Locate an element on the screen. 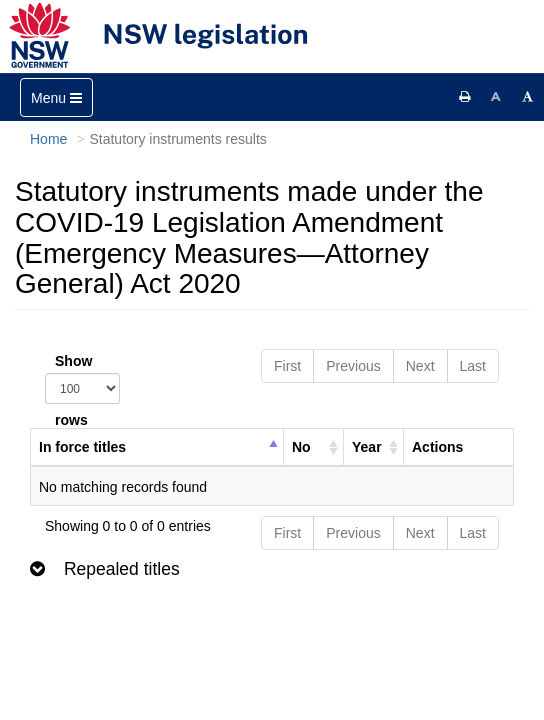  Next is located at coordinates (420, 366).